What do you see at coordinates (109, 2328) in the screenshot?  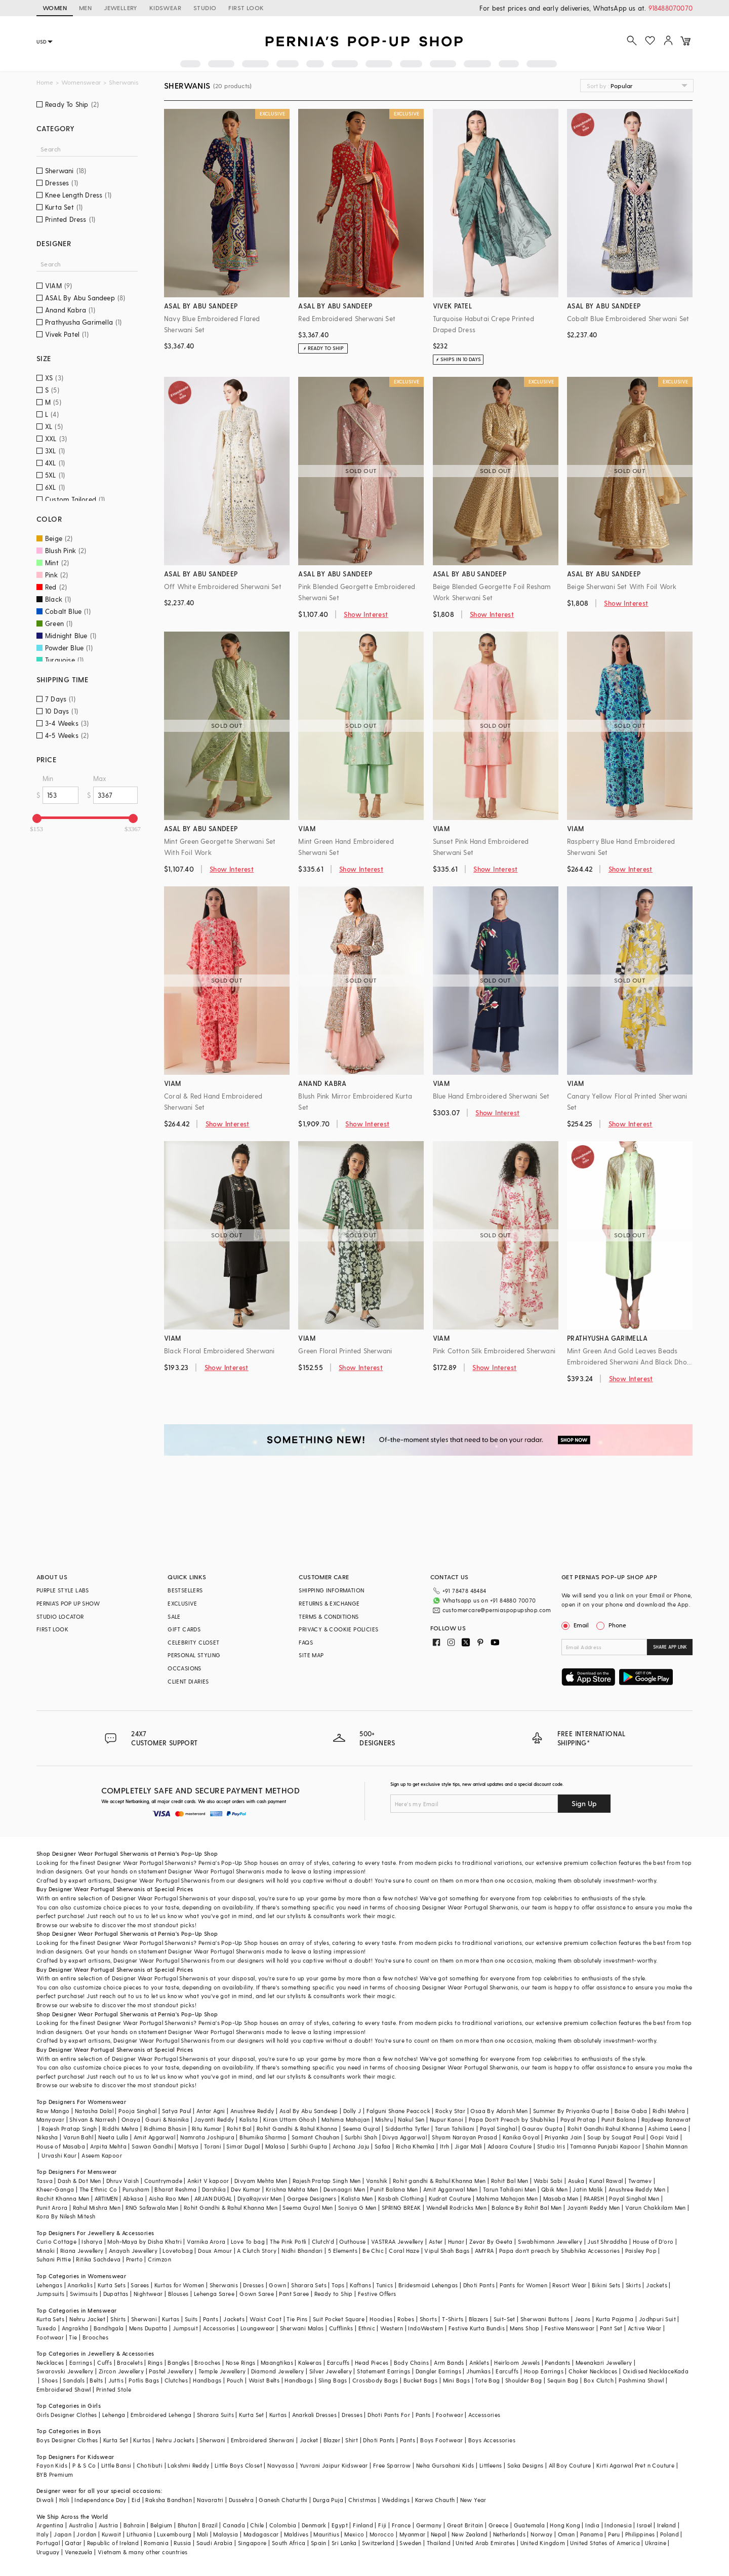 I see `Bandhgala` at bounding box center [109, 2328].